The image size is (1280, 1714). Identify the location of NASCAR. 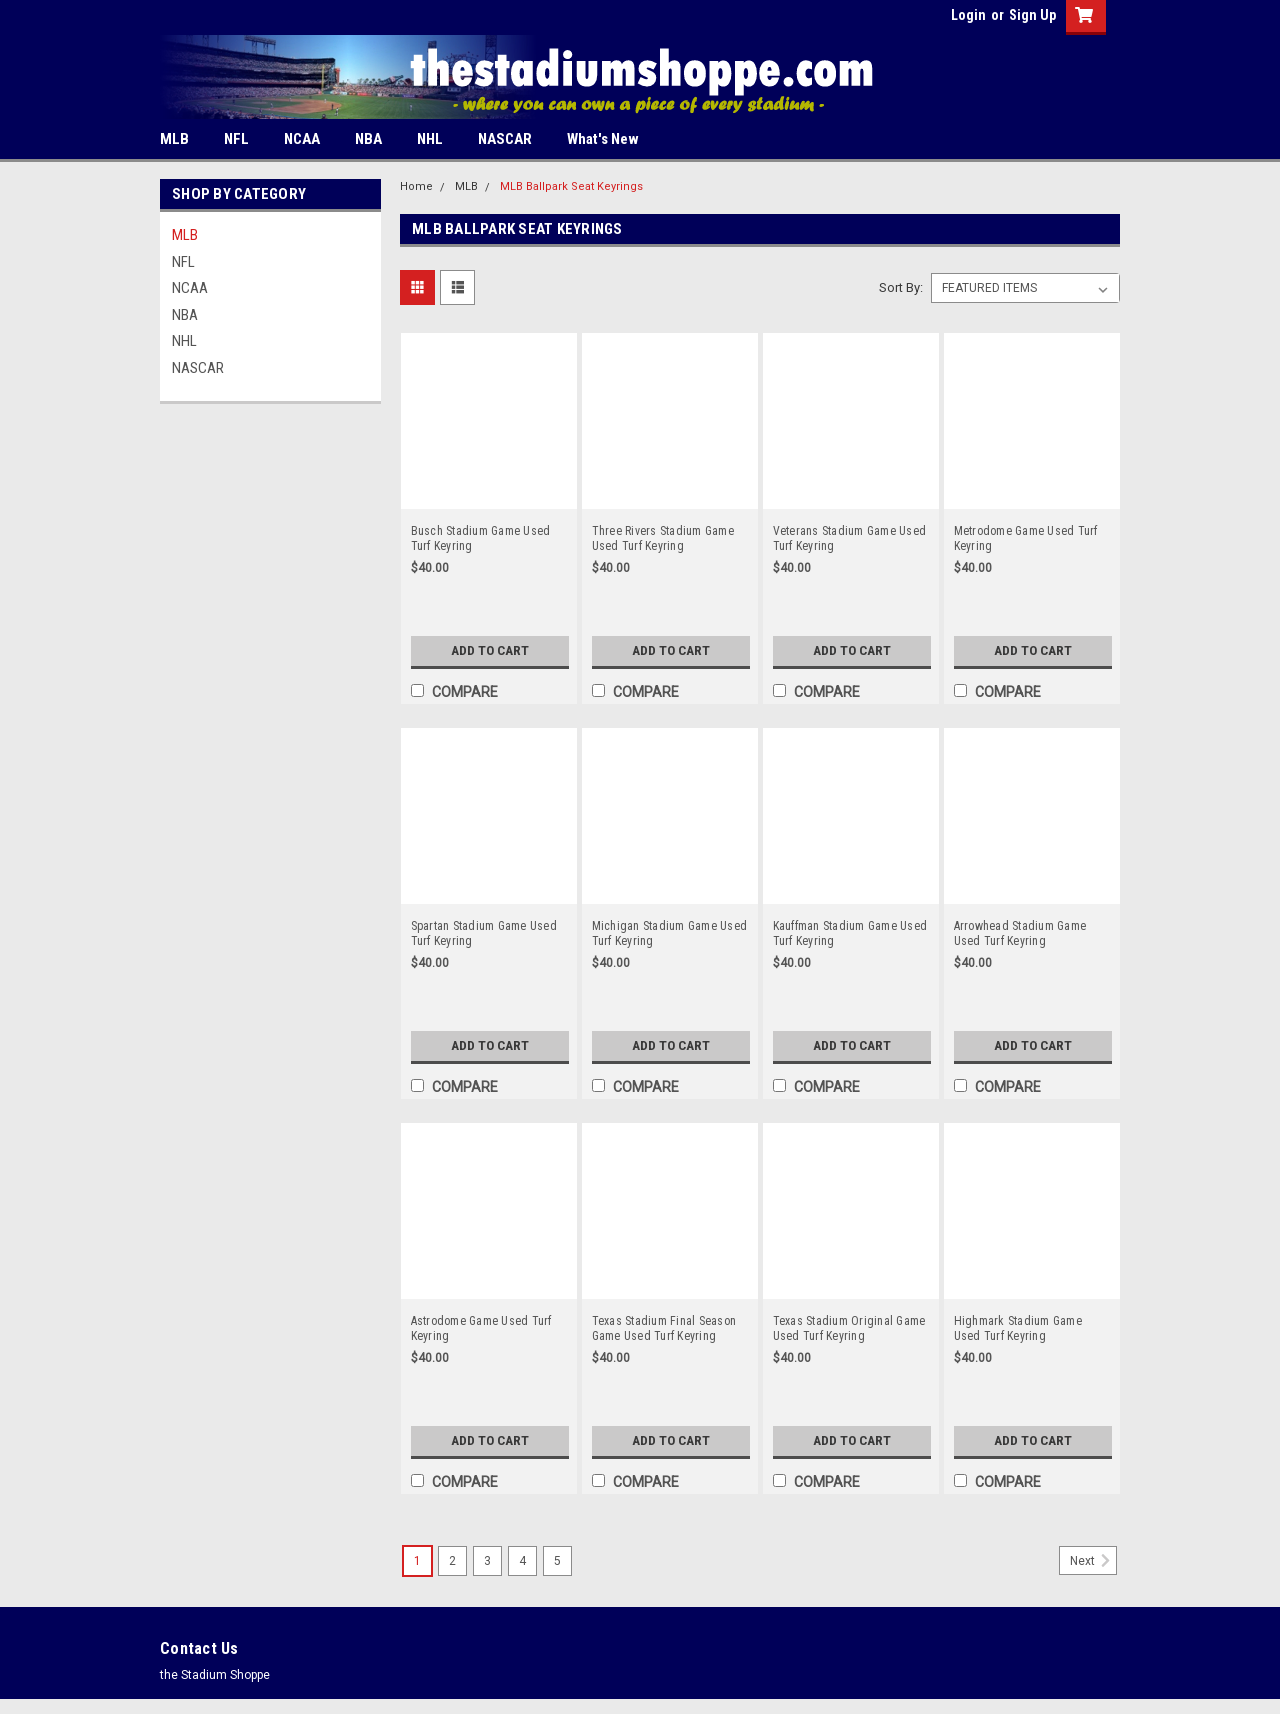
(505, 139).